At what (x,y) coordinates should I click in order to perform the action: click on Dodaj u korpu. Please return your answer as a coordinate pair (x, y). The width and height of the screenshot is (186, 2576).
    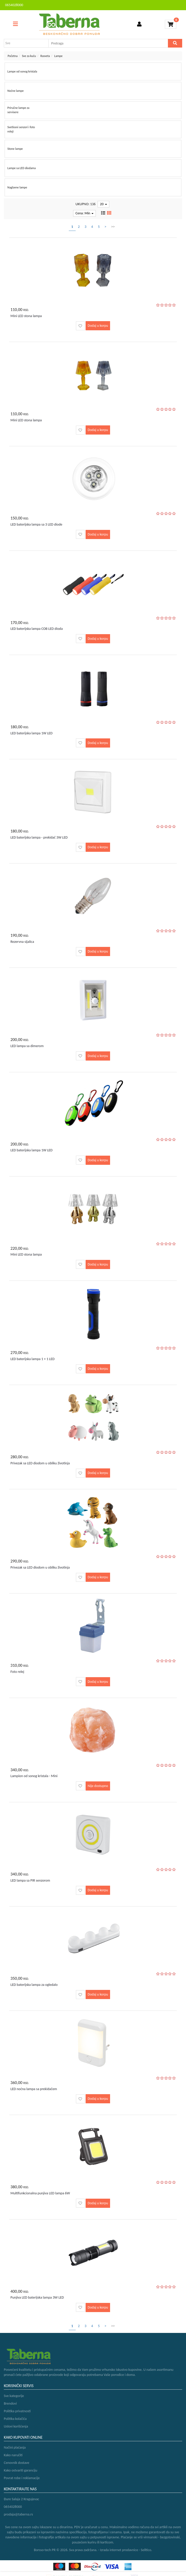
    Looking at the image, I should click on (98, 325).